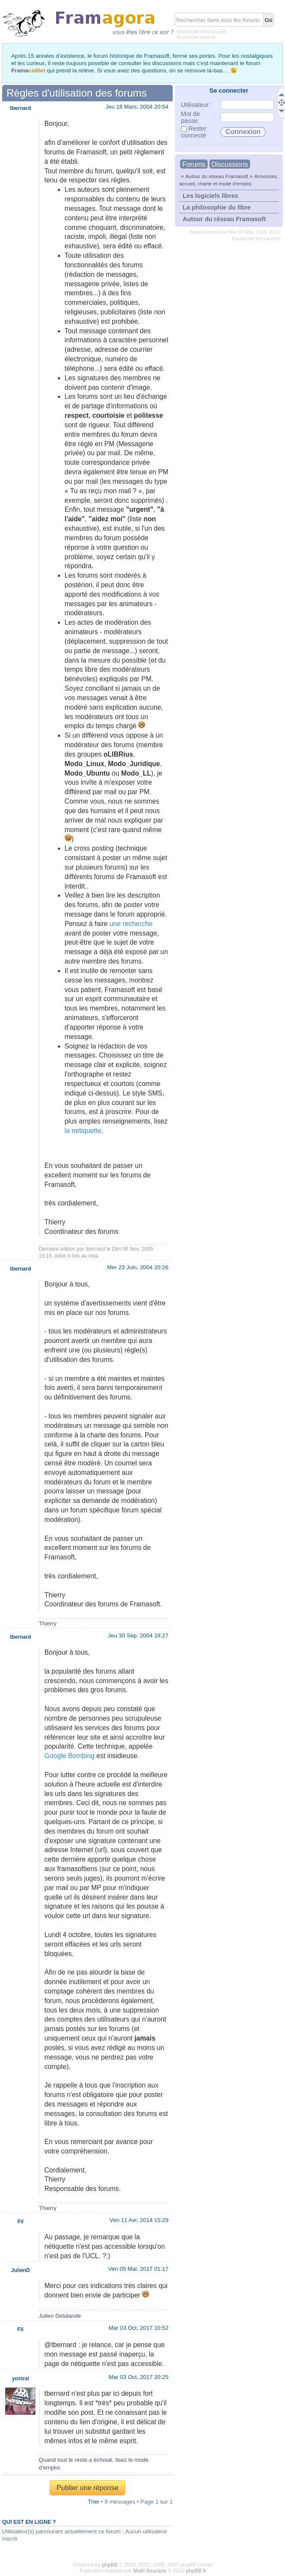  Describe the element at coordinates (94, 2501) in the screenshot. I see `Trier` at that location.